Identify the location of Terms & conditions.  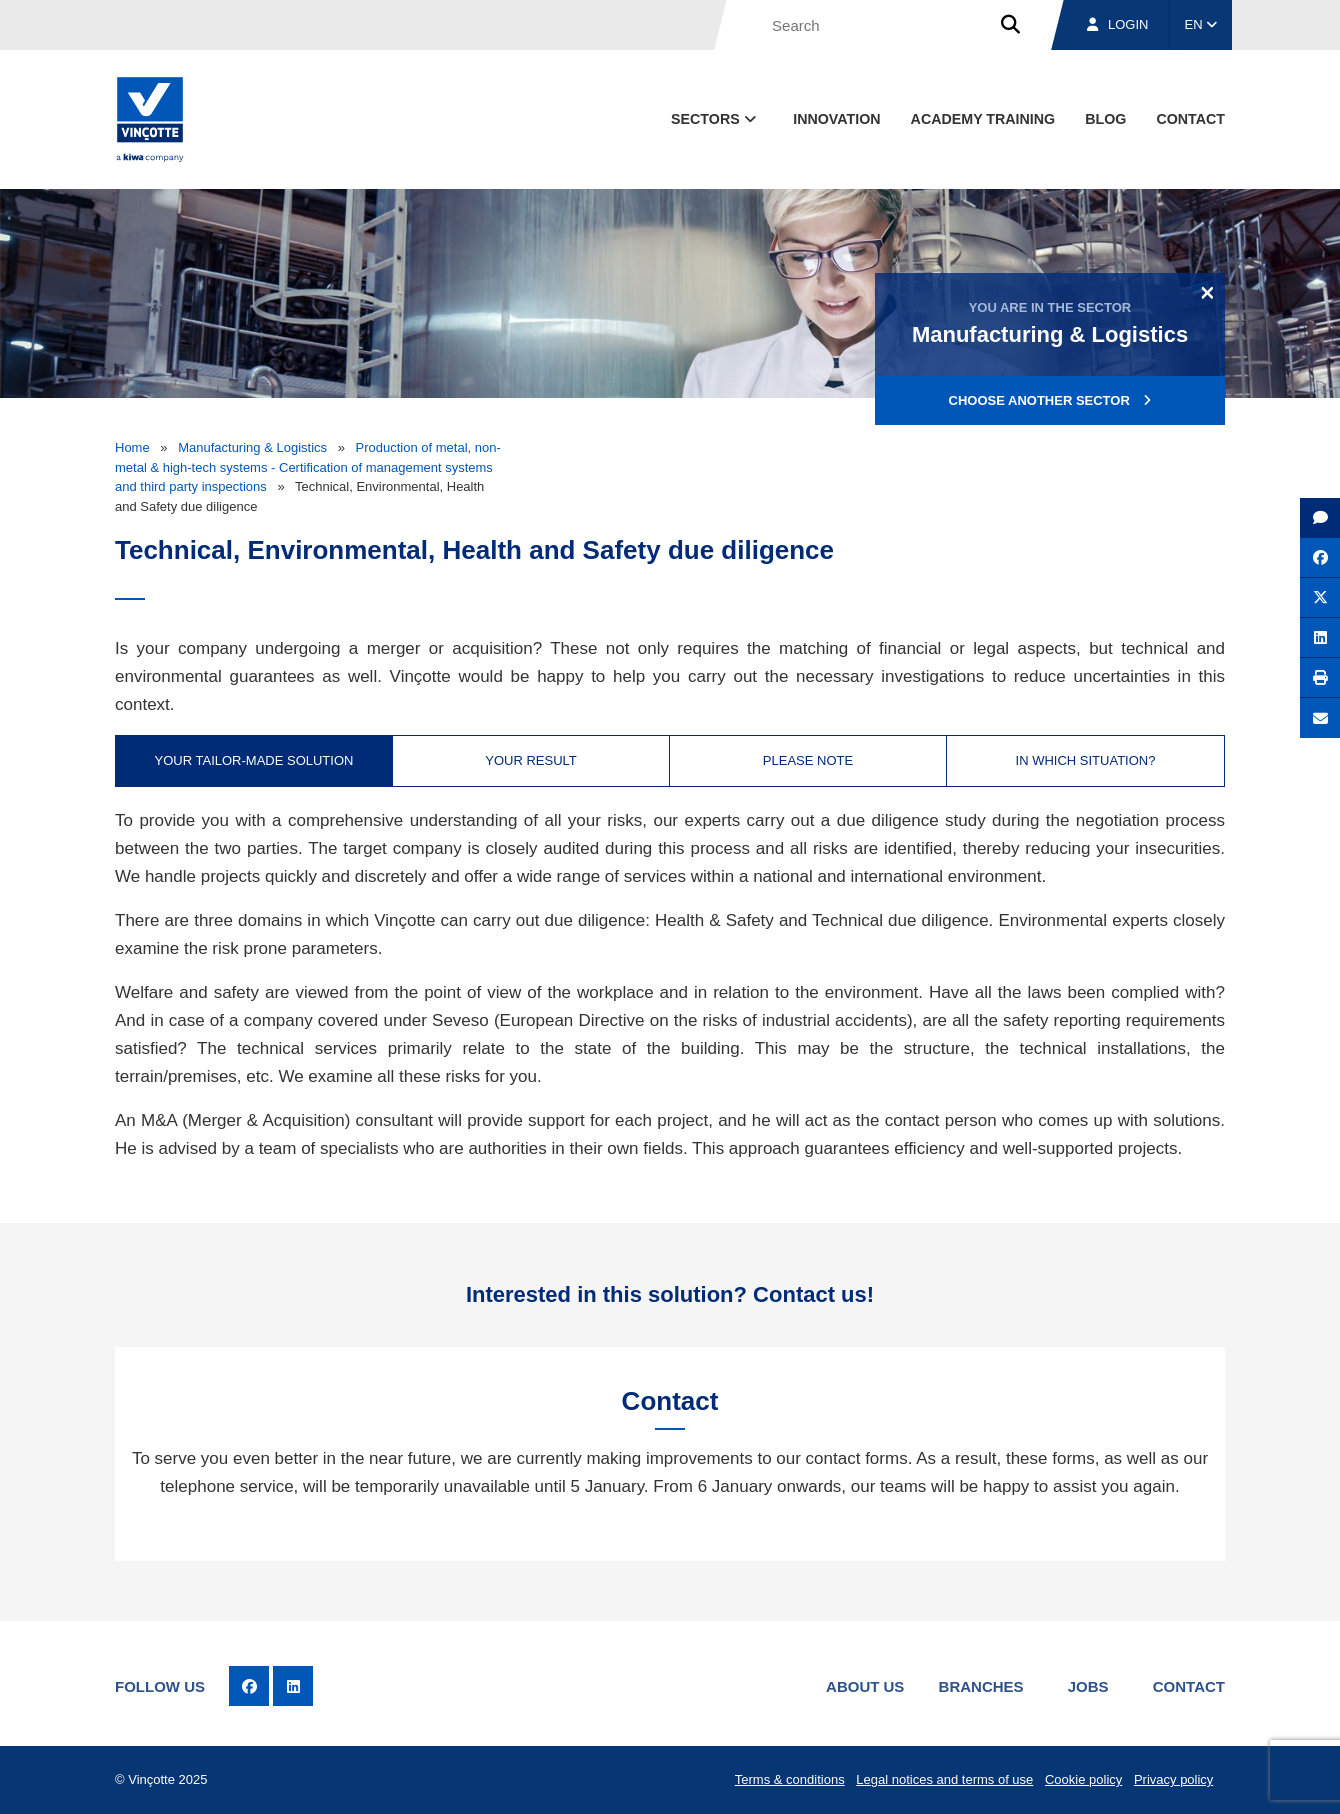
(790, 1779).